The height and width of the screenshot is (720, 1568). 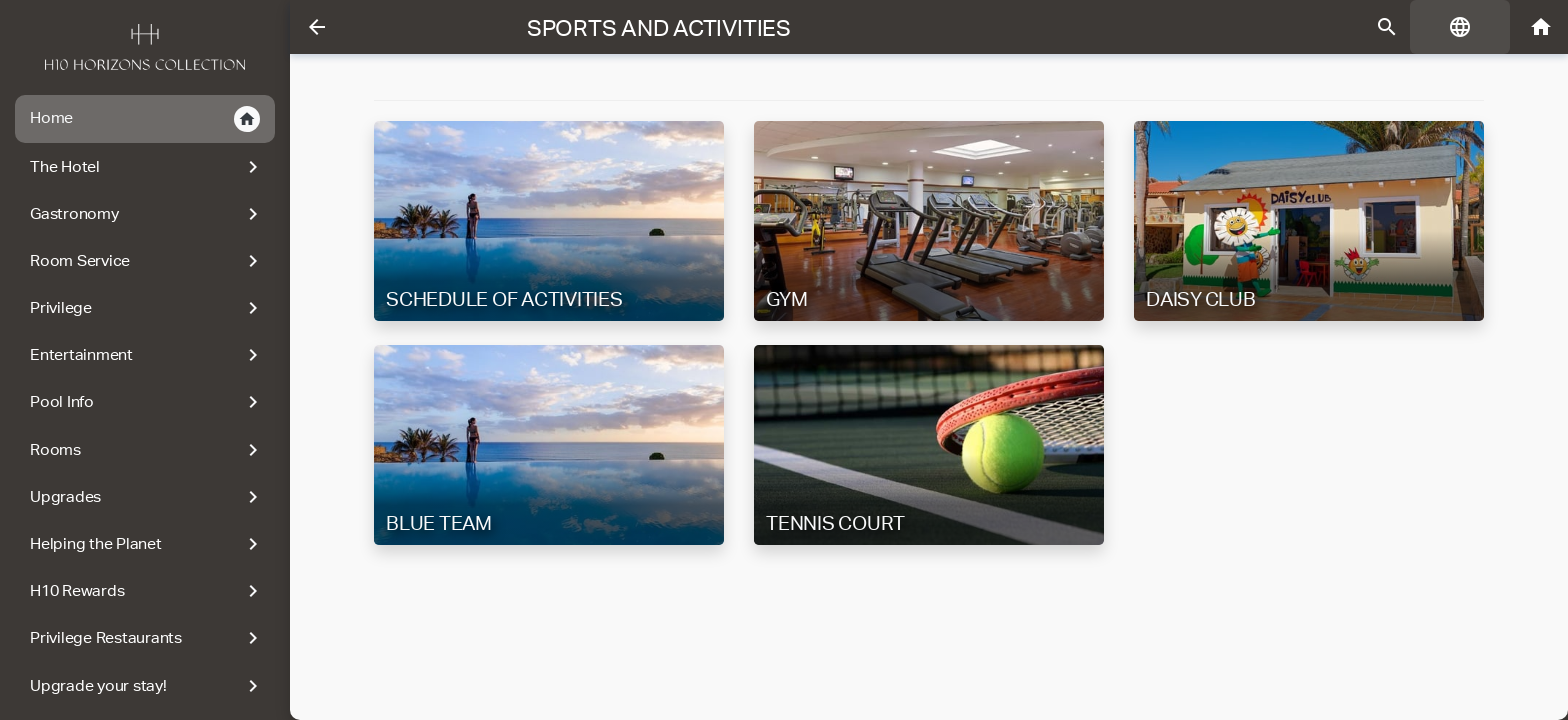 What do you see at coordinates (147, 638) in the screenshot?
I see `Privilege Restaurants` at bounding box center [147, 638].